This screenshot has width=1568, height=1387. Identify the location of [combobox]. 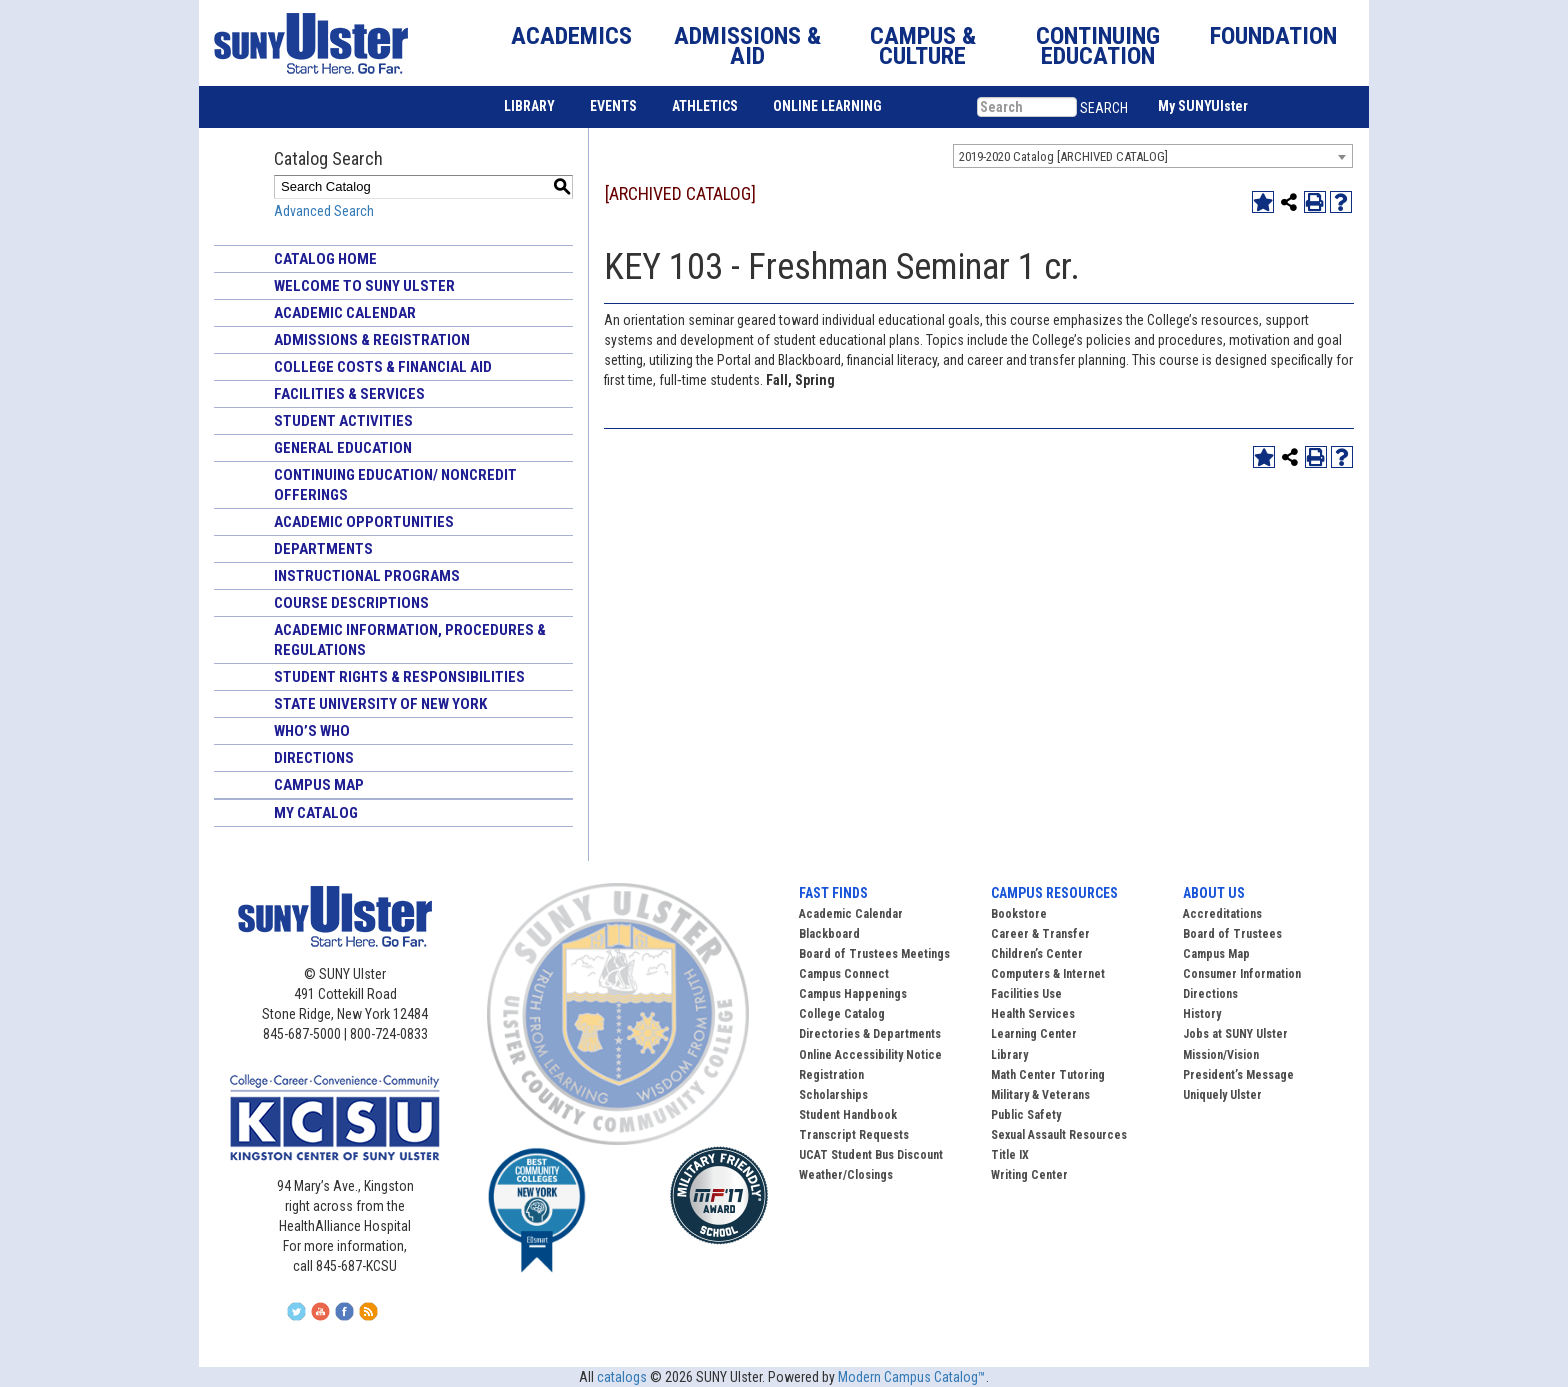
(1153, 156).